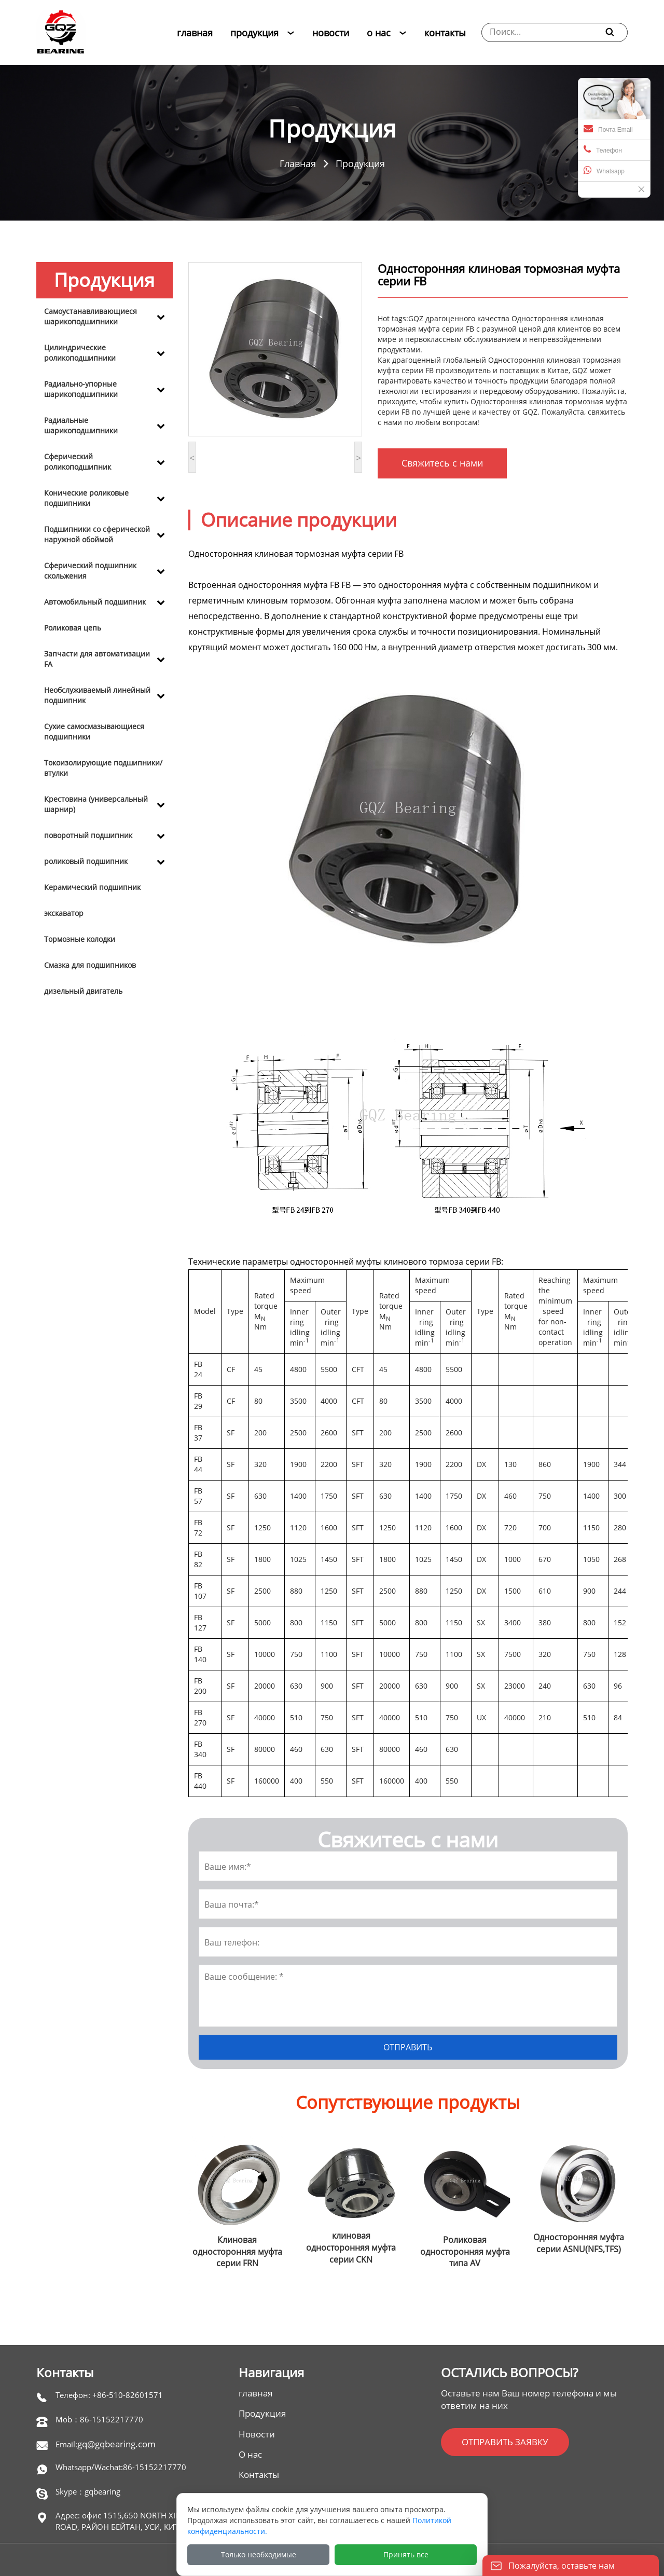  I want to click on поворотный подшипник, so click(88, 835).